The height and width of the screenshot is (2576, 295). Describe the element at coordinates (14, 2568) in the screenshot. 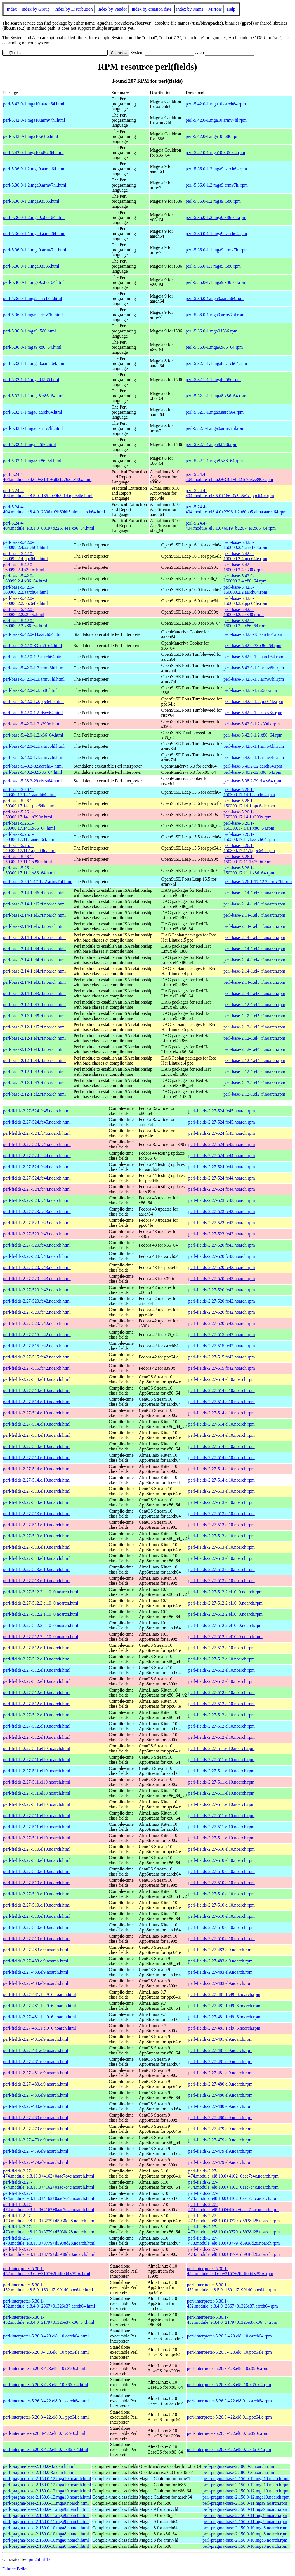

I see `Fabrice Bellet` at that location.